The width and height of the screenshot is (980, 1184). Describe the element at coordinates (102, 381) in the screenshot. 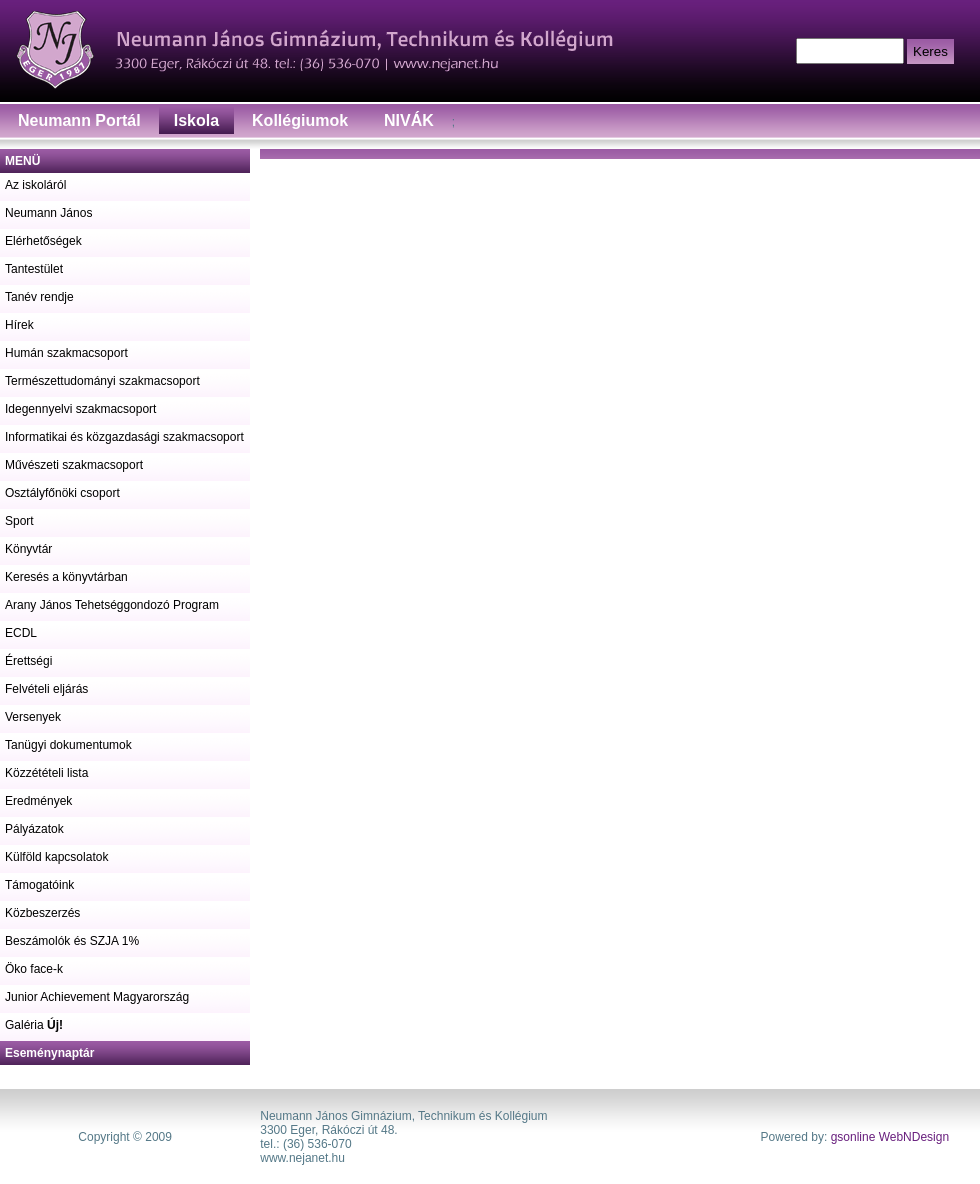

I see `Természettudományi szakmacsoport` at that location.